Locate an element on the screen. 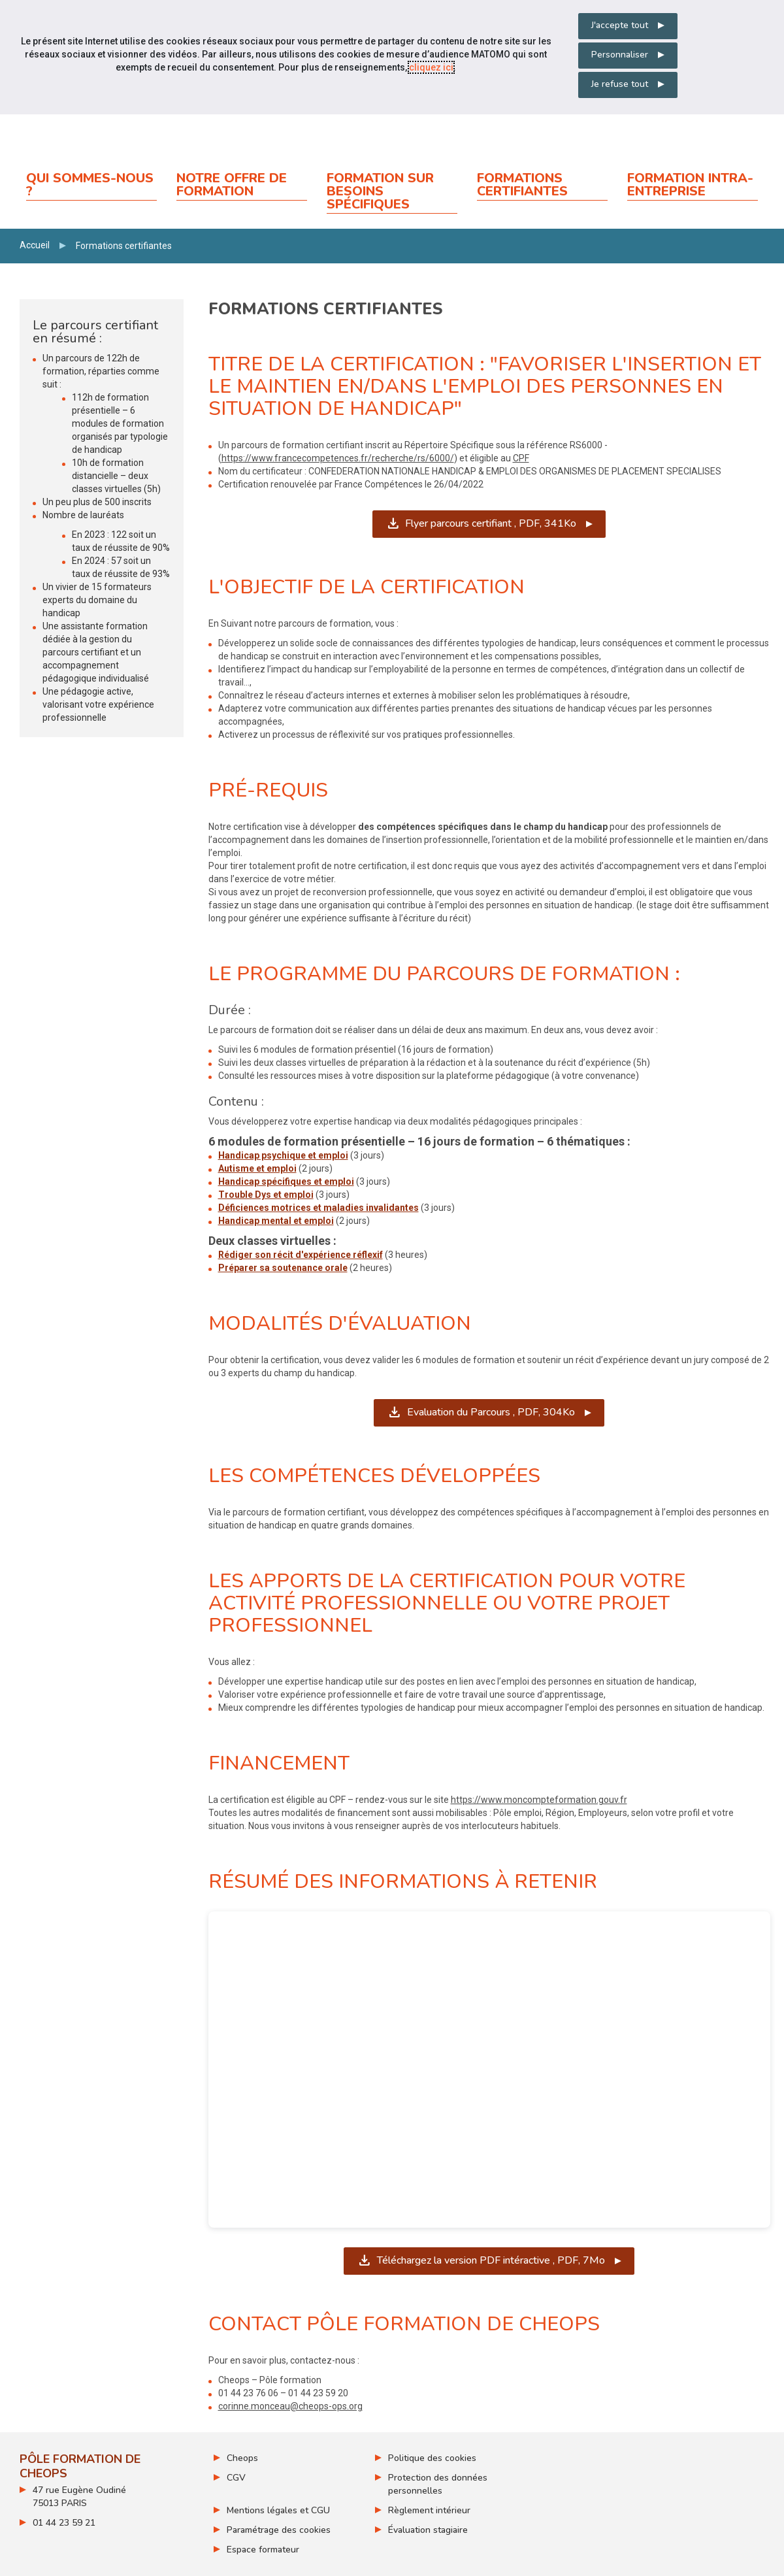 Image resolution: width=784 pixels, height=2576 pixels. Deux classes virtuelles is located at coordinates (269, 1240).